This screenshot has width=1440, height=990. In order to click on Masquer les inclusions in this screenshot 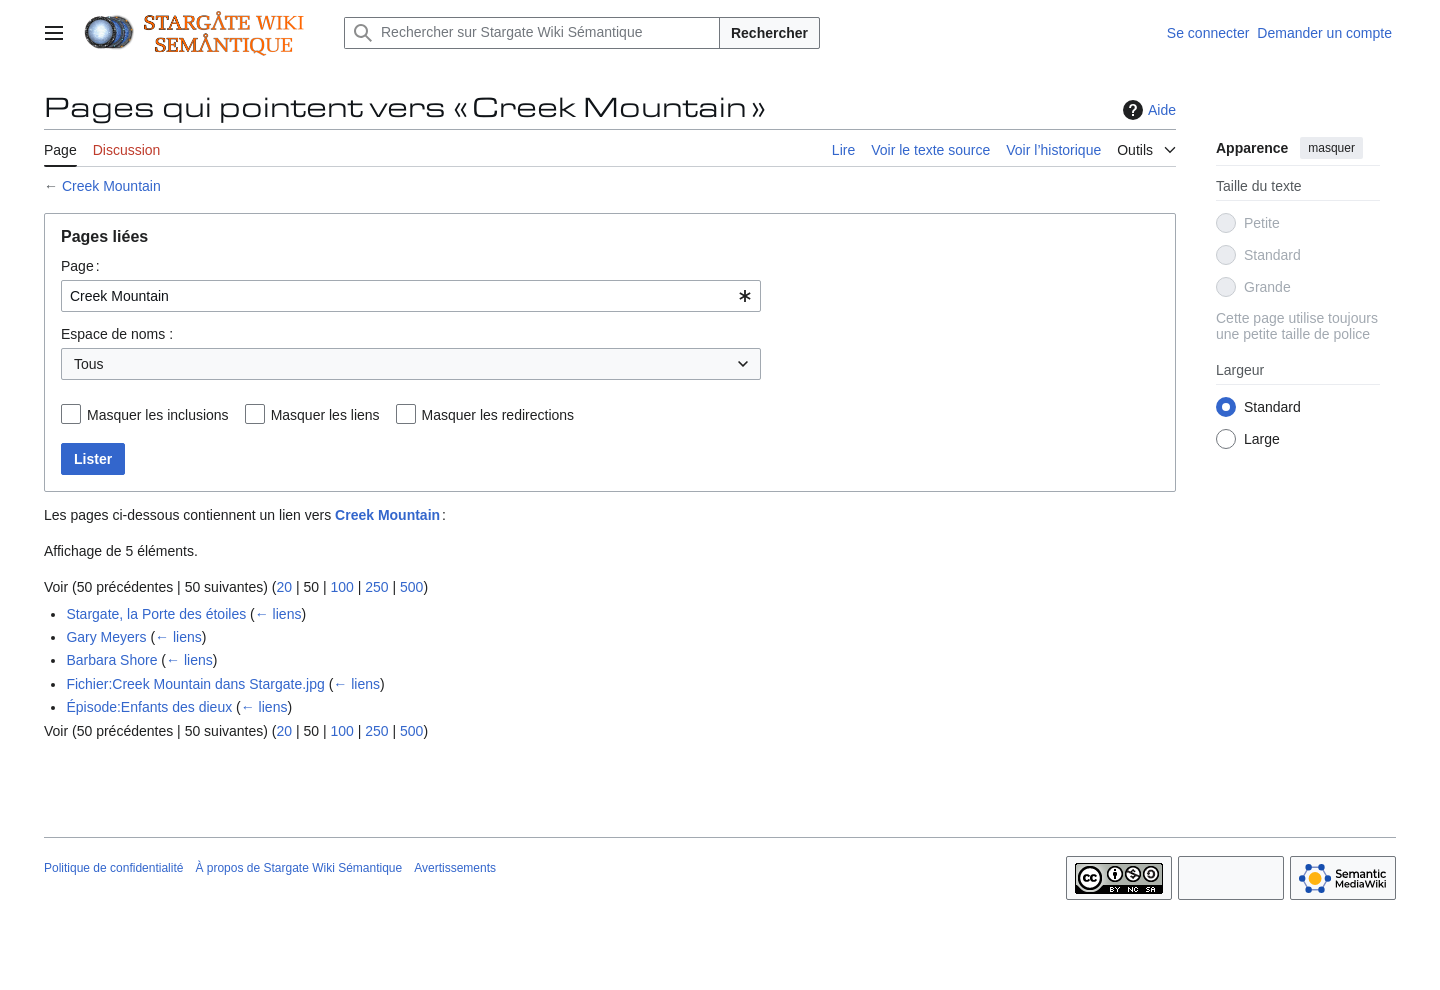, I will do `click(158, 415)`.